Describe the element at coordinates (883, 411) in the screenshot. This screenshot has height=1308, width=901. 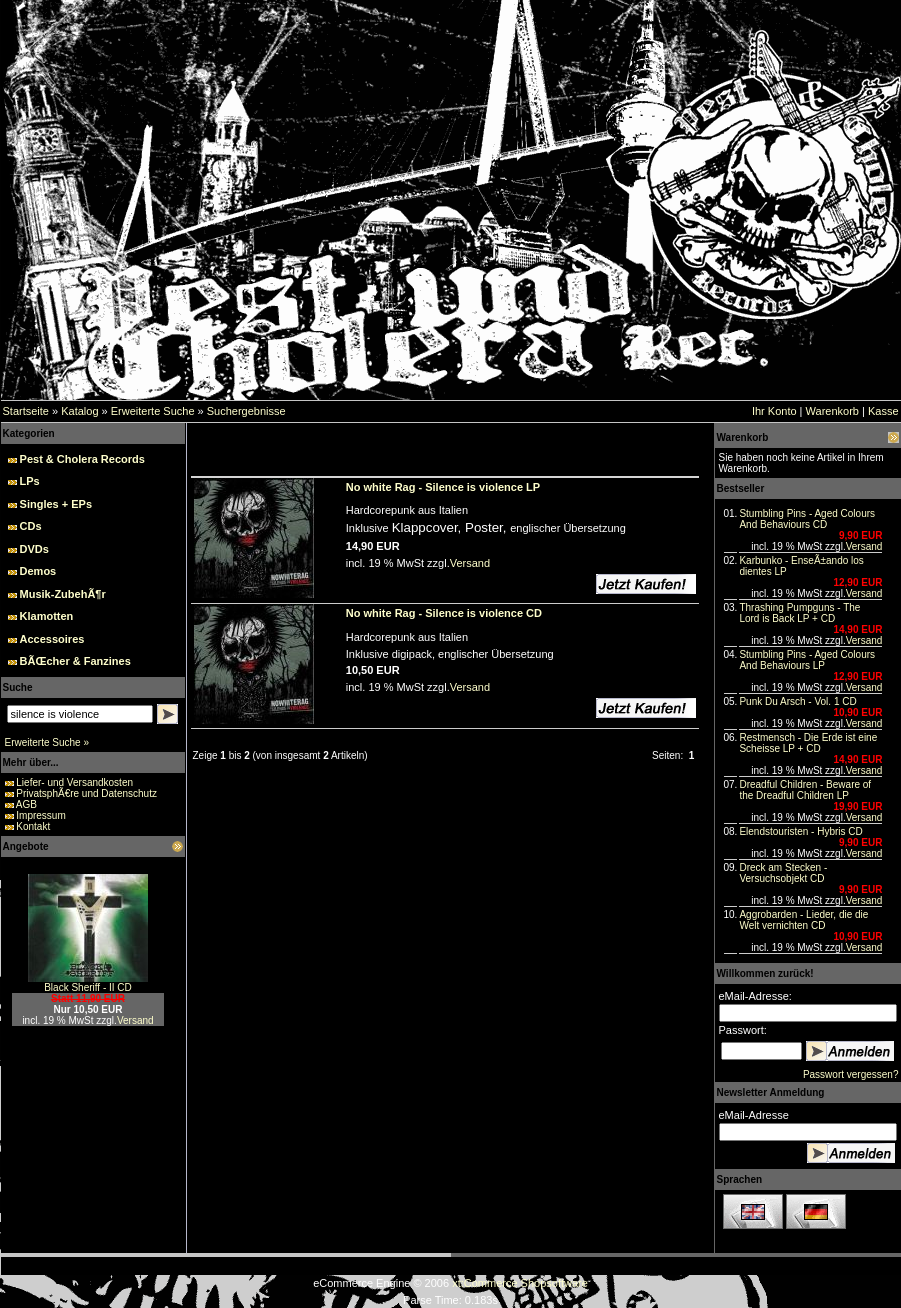
I see `Kasse` at that location.